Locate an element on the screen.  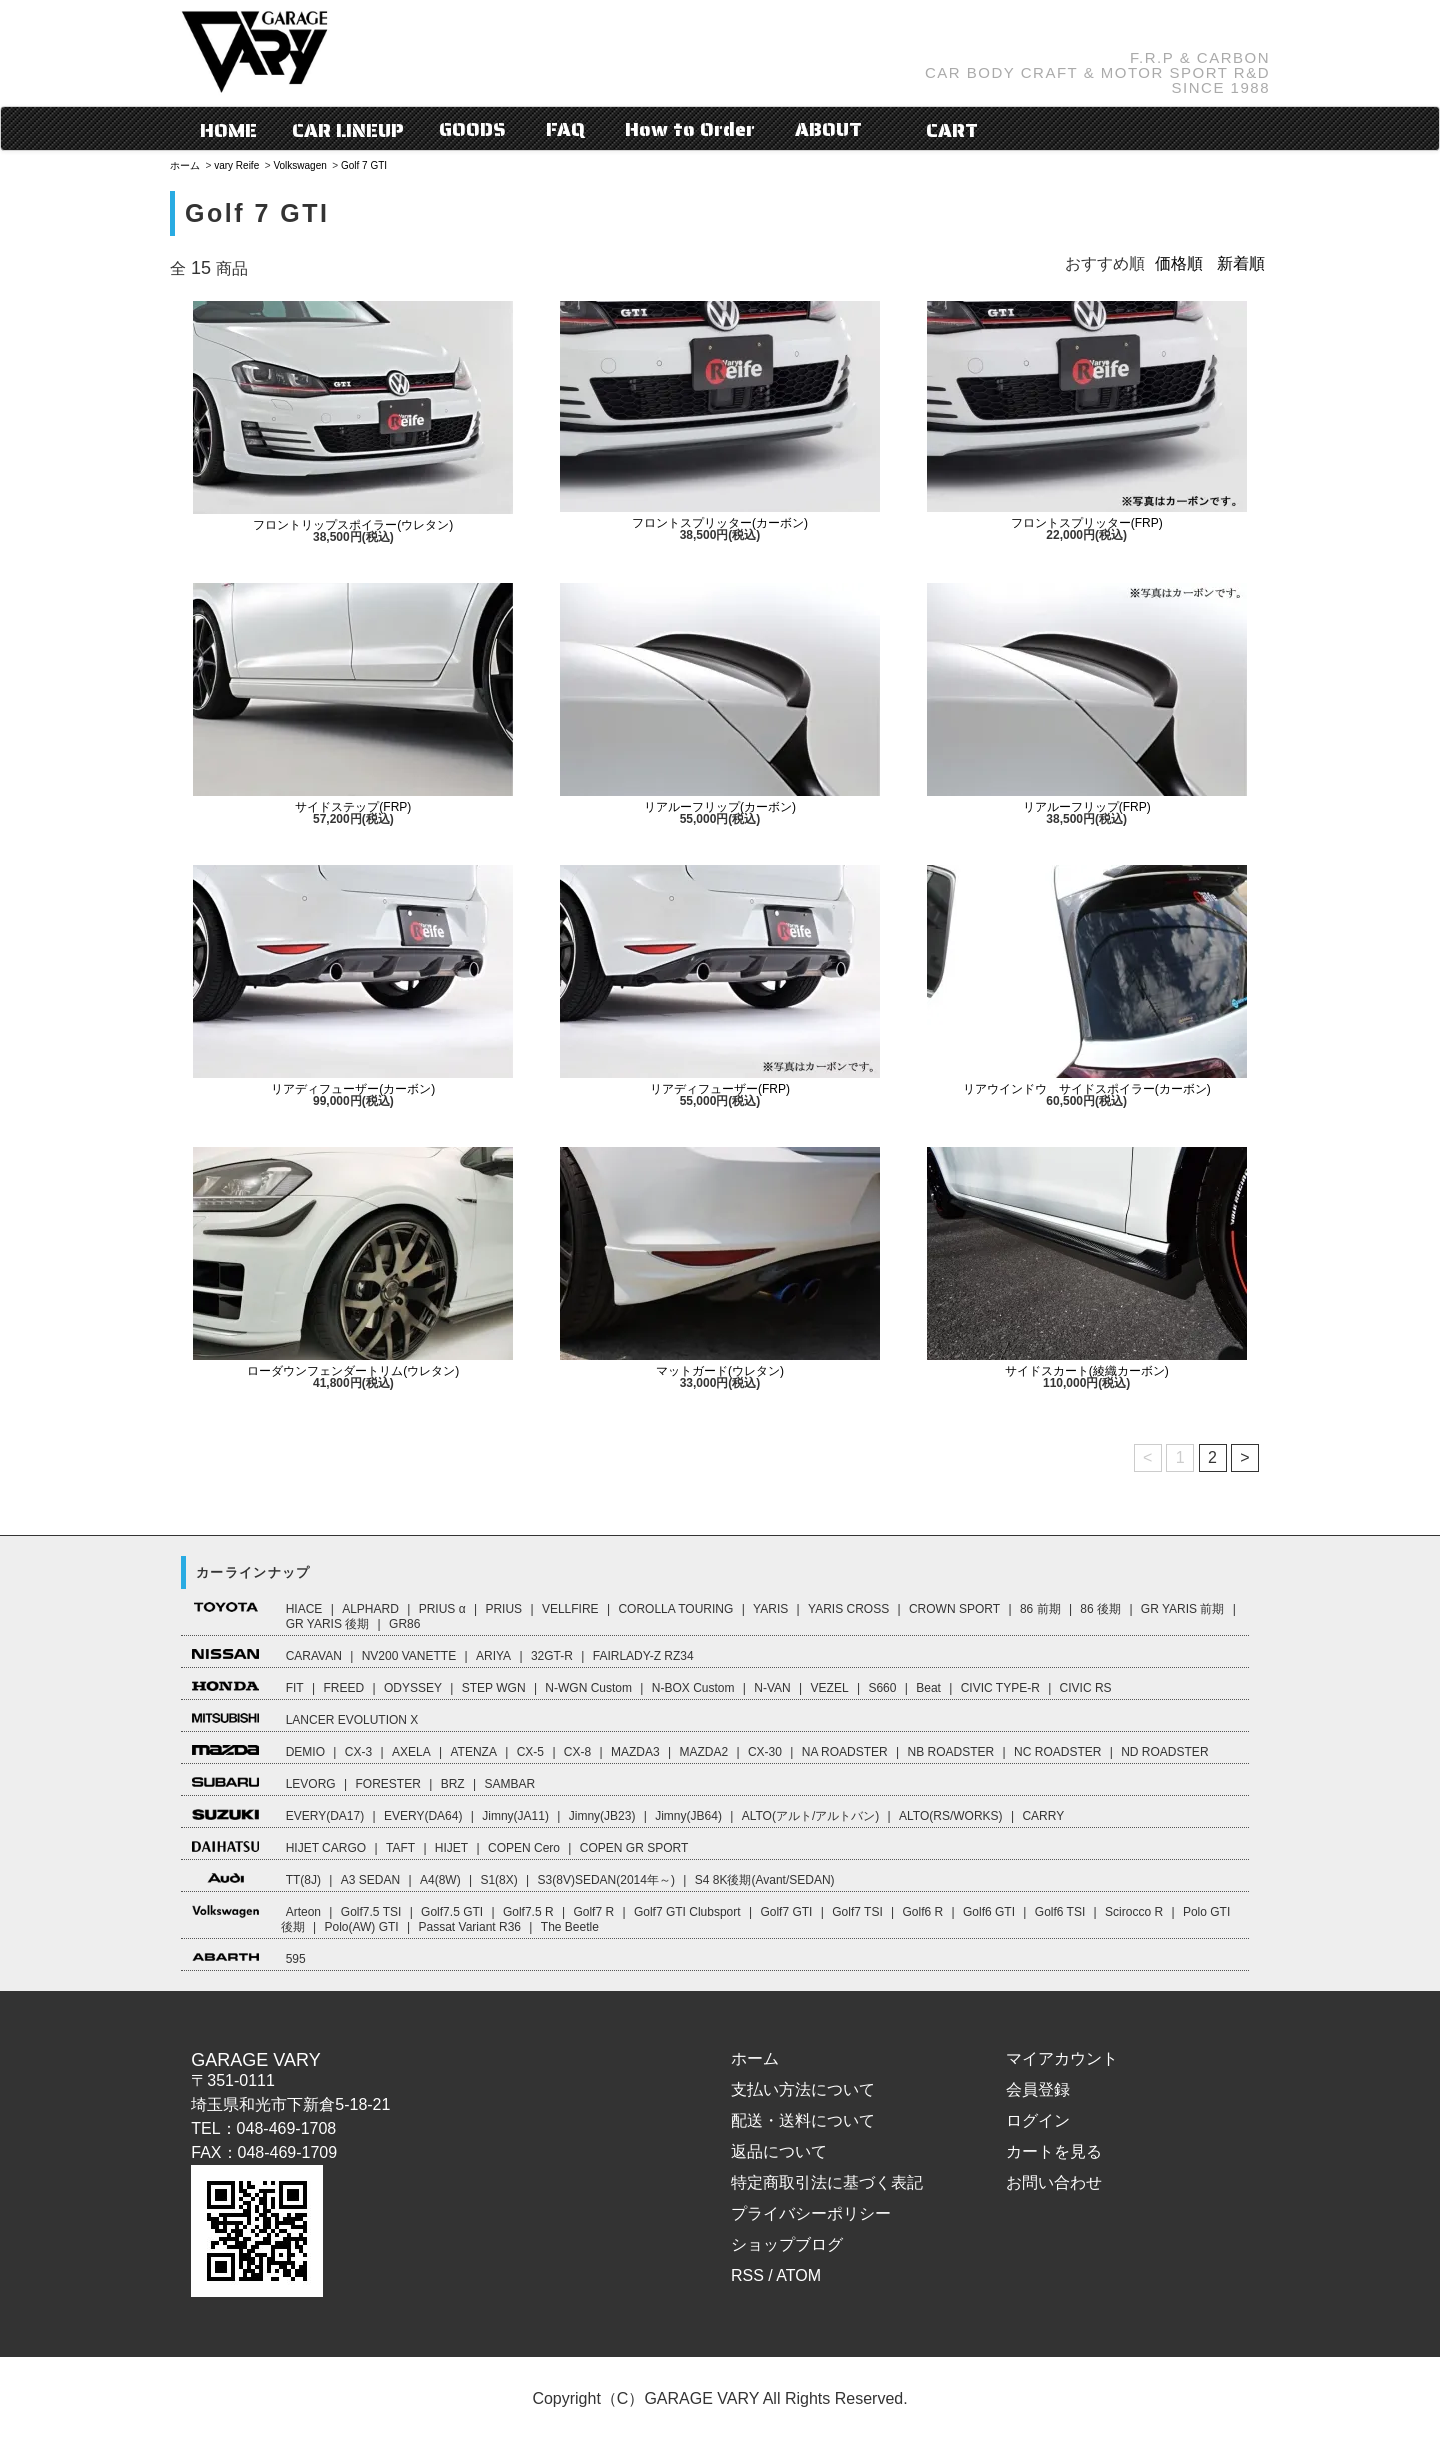
マイアカウント is located at coordinates (1062, 2058).